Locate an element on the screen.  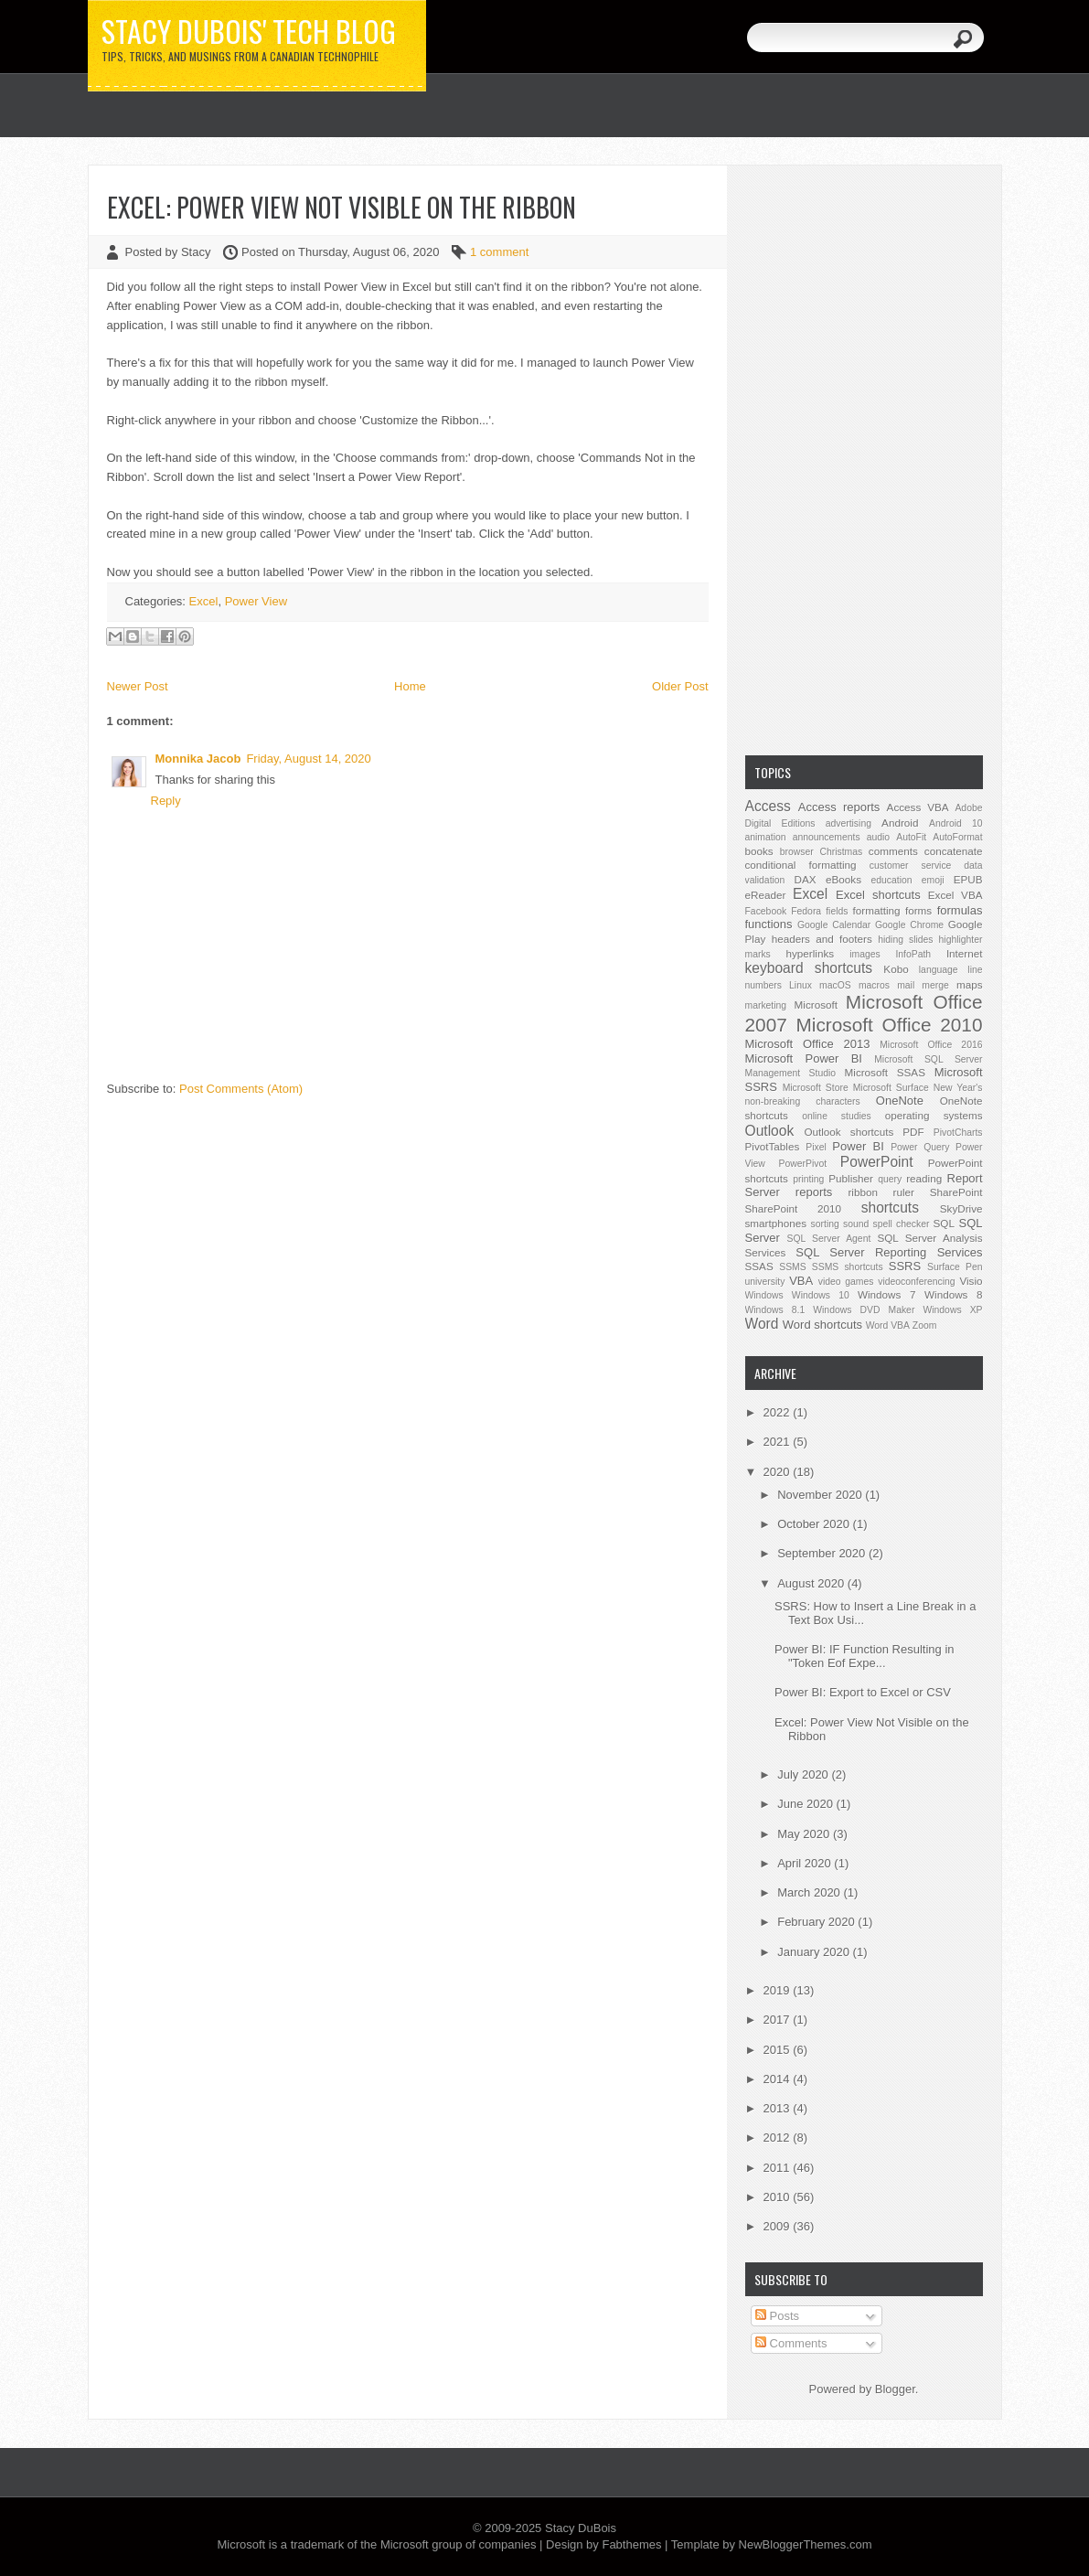
Windows 10 is located at coordinates (820, 1295).